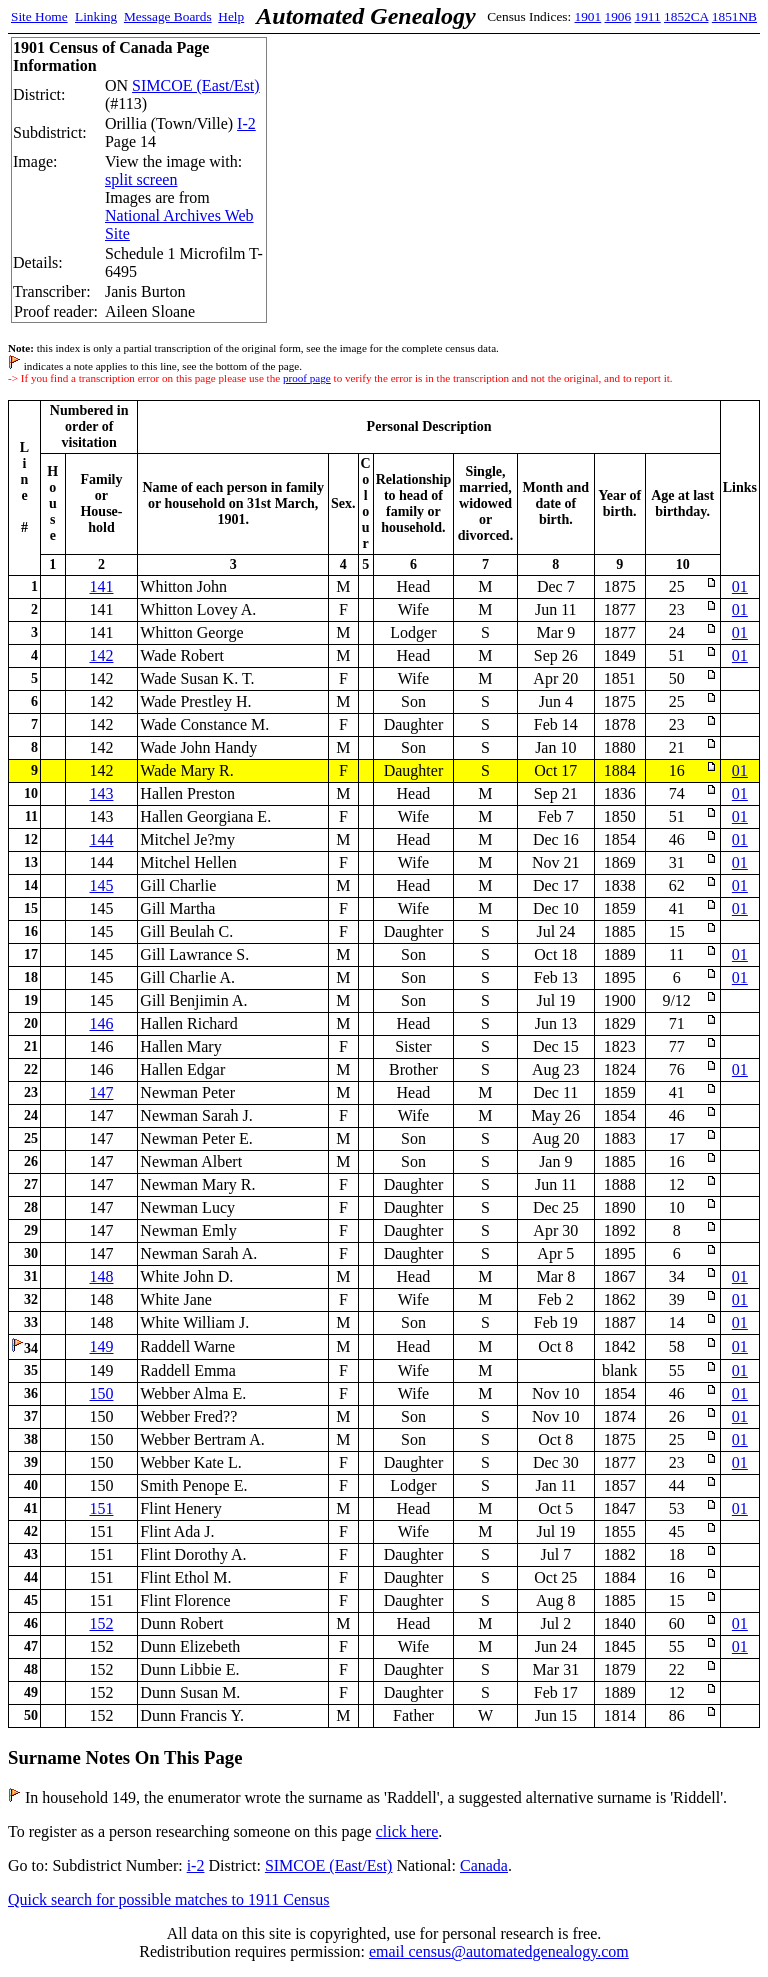 This screenshot has width=768, height=1977. What do you see at coordinates (101, 1623) in the screenshot?
I see `152` at bounding box center [101, 1623].